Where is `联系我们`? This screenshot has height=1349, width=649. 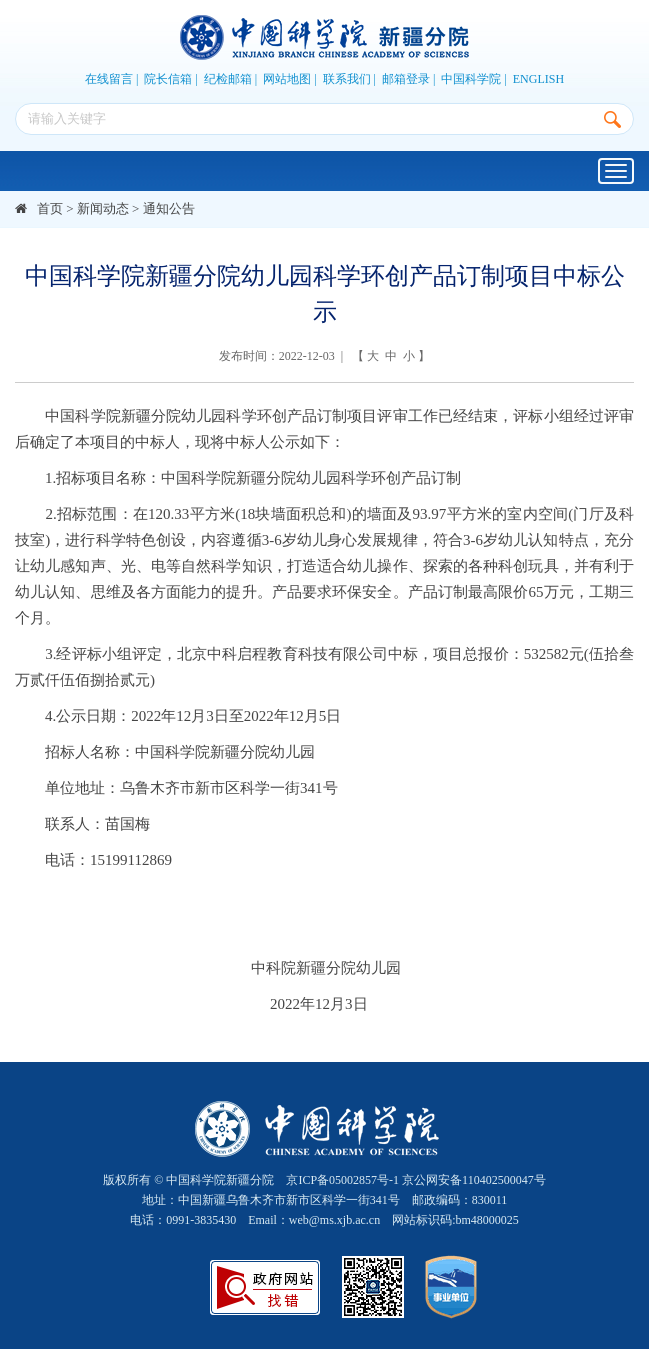
联系我们 is located at coordinates (347, 79).